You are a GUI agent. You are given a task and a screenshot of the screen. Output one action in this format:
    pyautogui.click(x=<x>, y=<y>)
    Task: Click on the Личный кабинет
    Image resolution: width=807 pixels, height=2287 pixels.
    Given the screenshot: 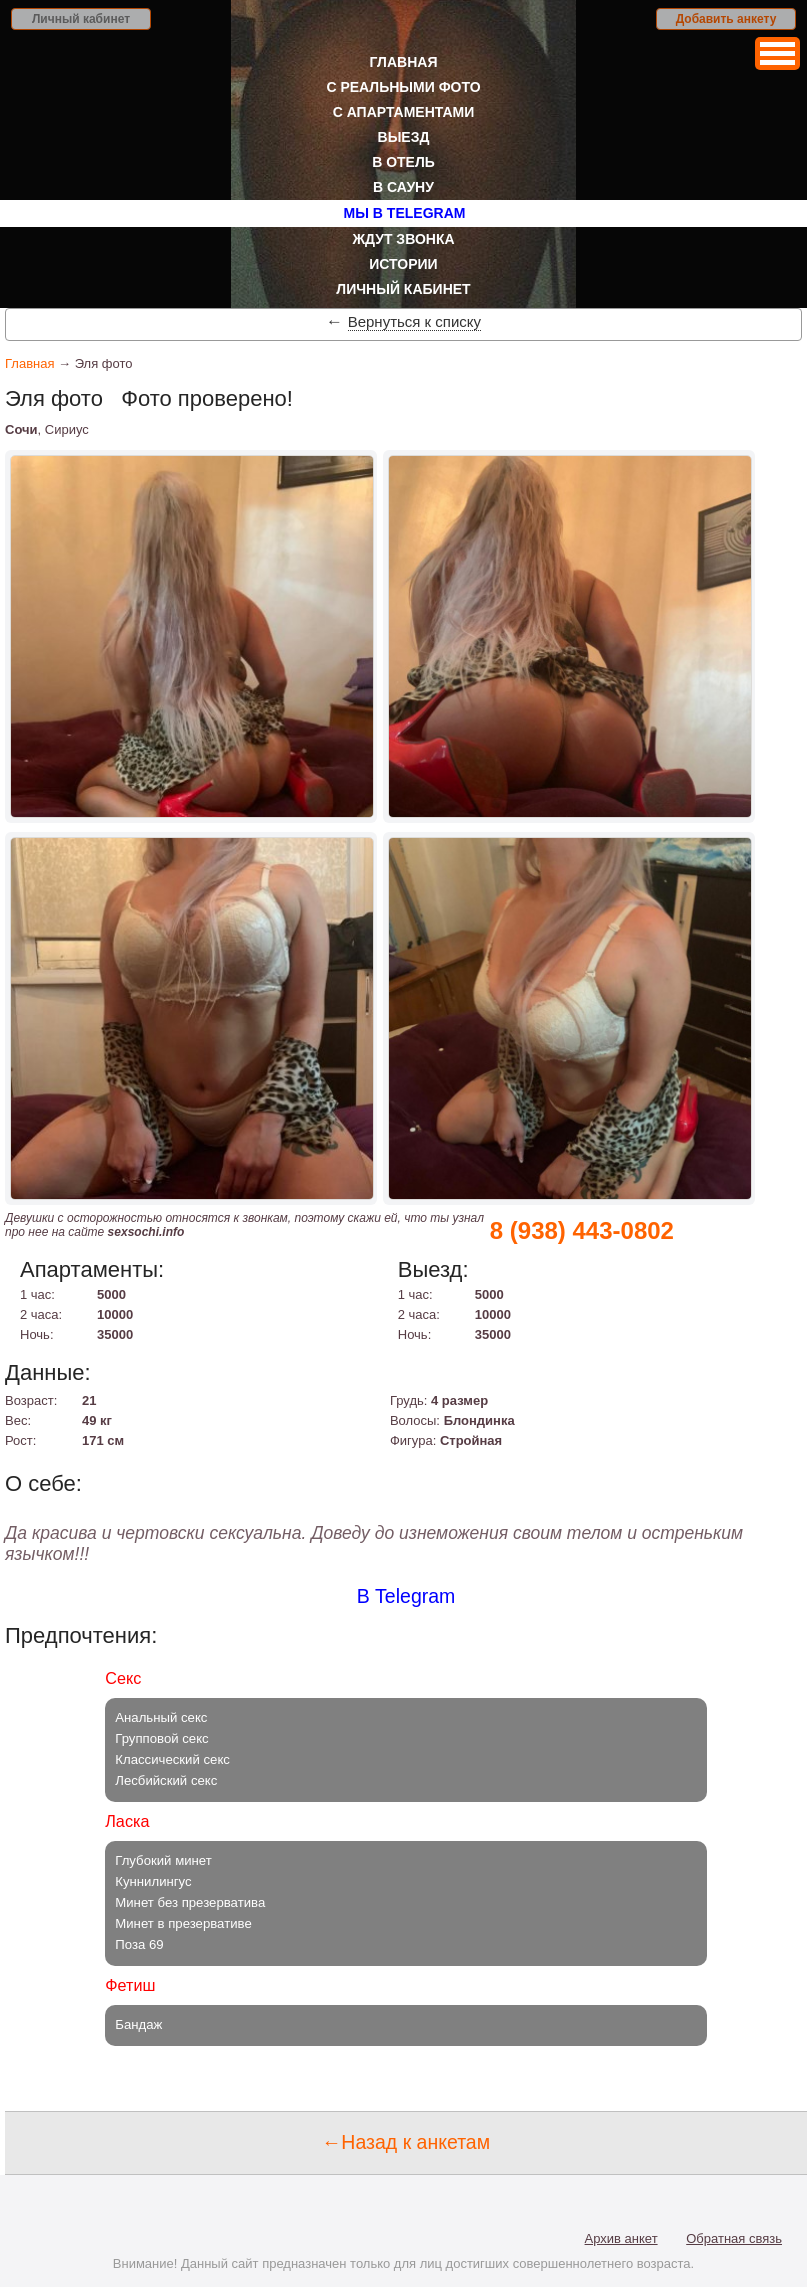 What is the action you would take?
    pyautogui.click(x=81, y=19)
    